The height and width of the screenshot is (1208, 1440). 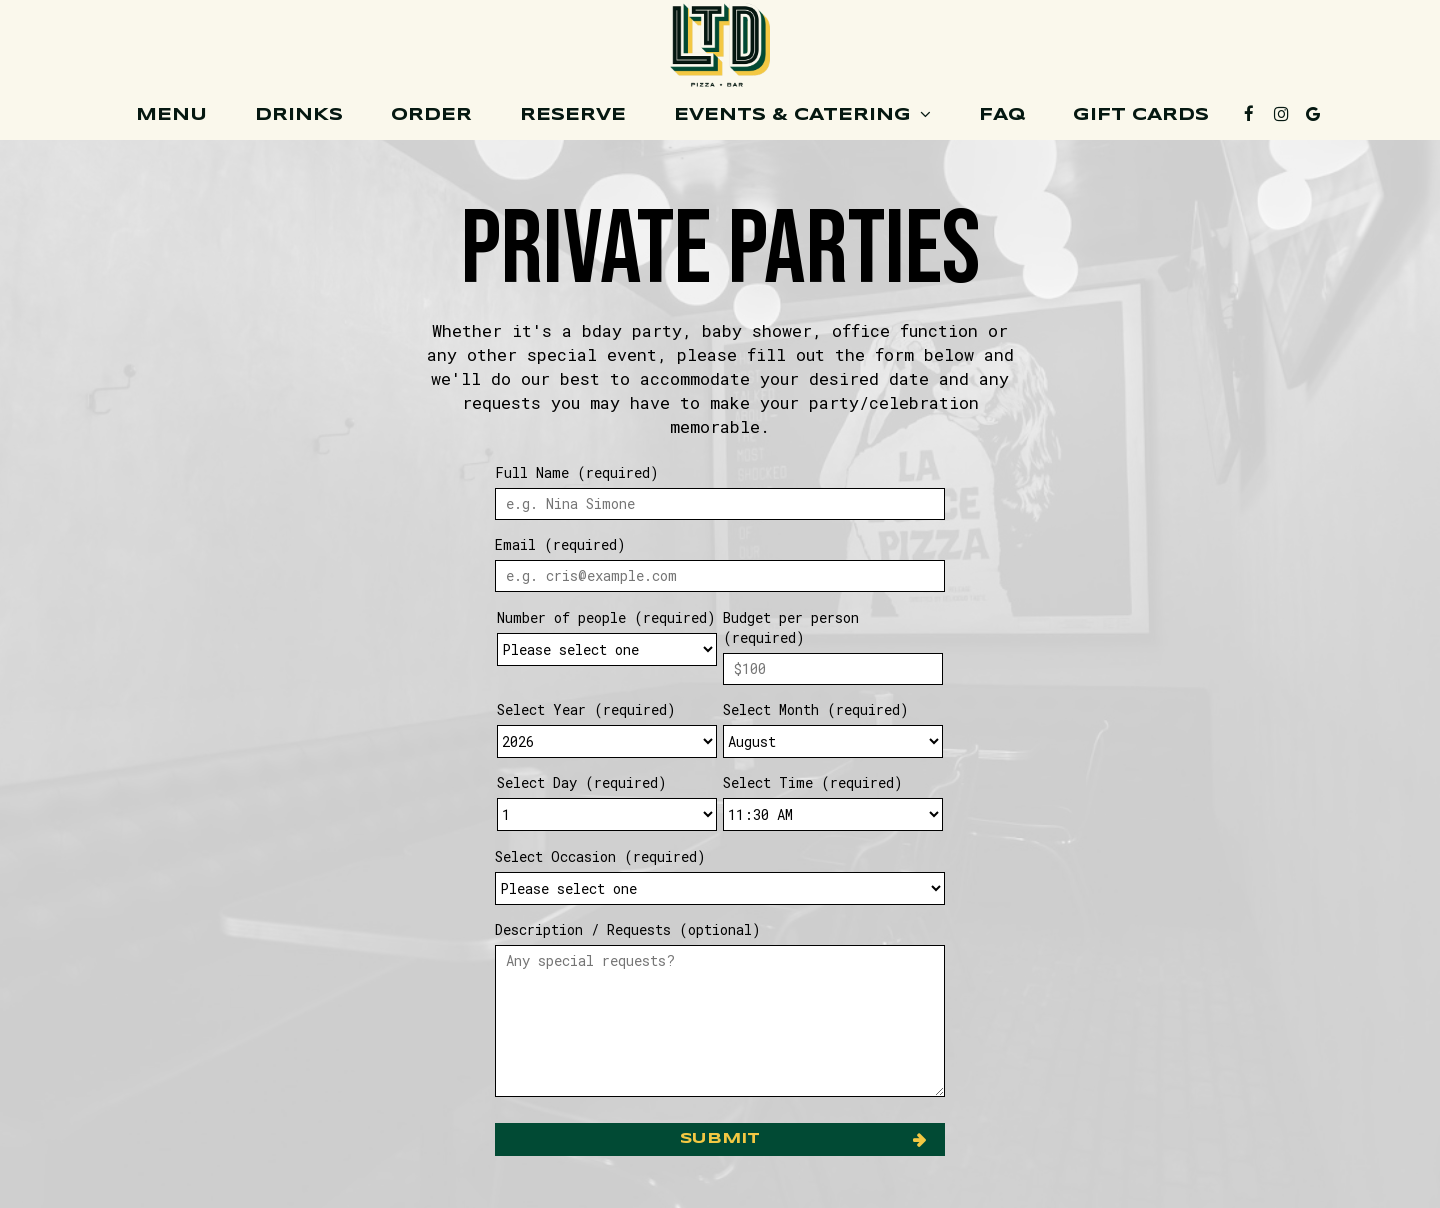 I want to click on Order, so click(x=431, y=115).